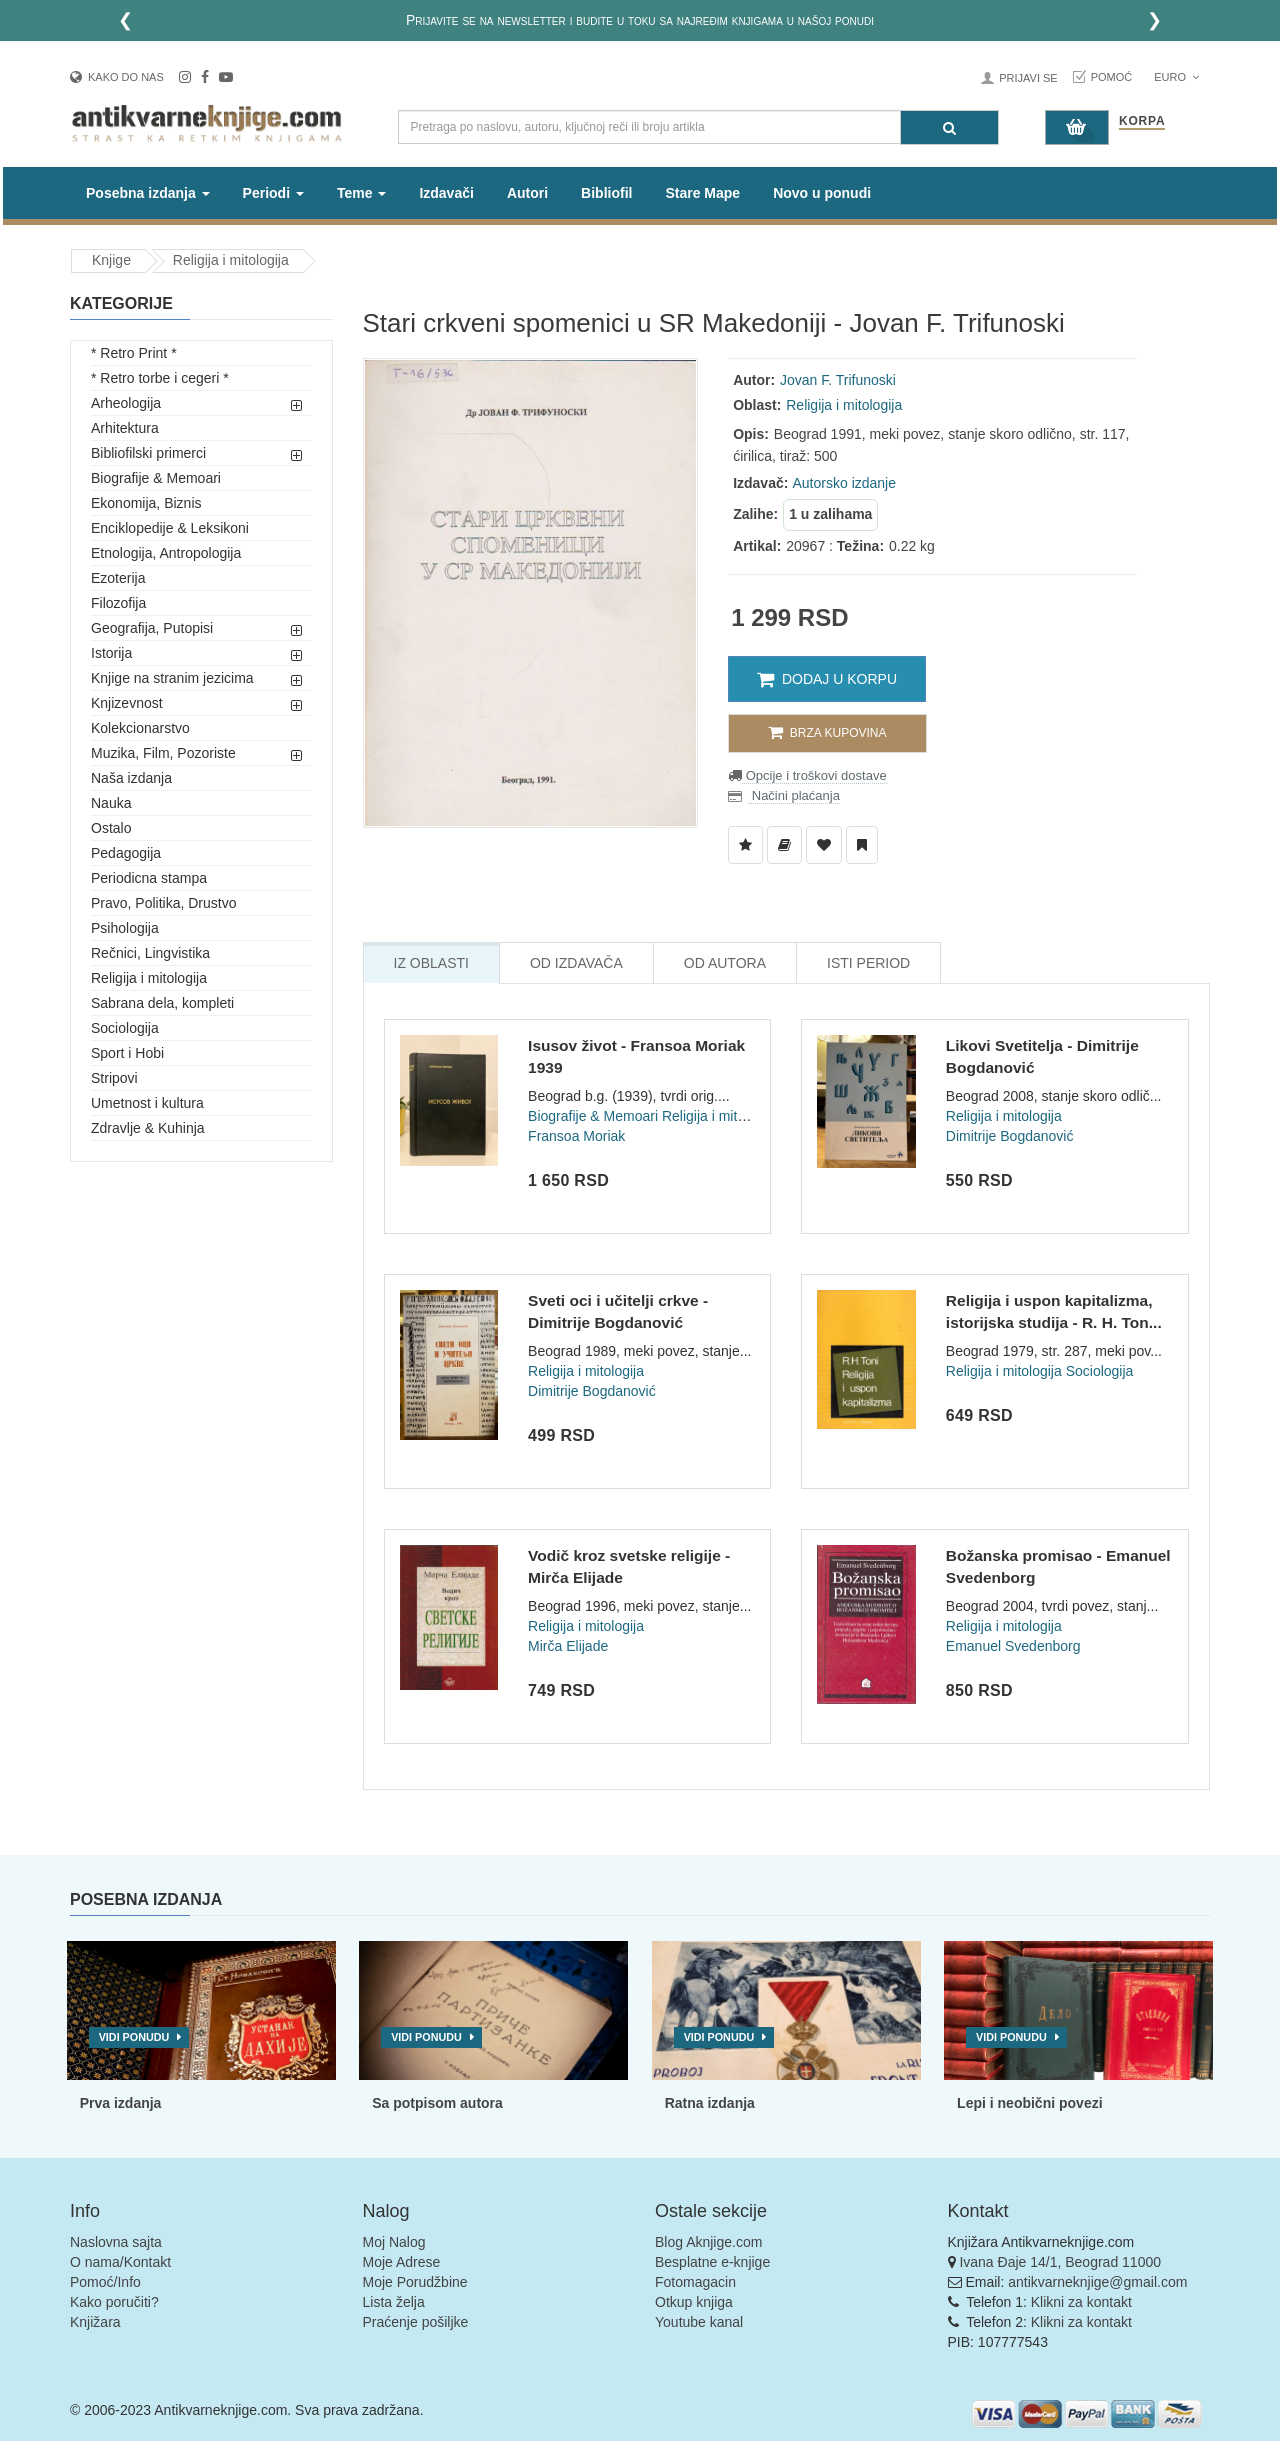  What do you see at coordinates (111, 828) in the screenshot?
I see `Ostalo` at bounding box center [111, 828].